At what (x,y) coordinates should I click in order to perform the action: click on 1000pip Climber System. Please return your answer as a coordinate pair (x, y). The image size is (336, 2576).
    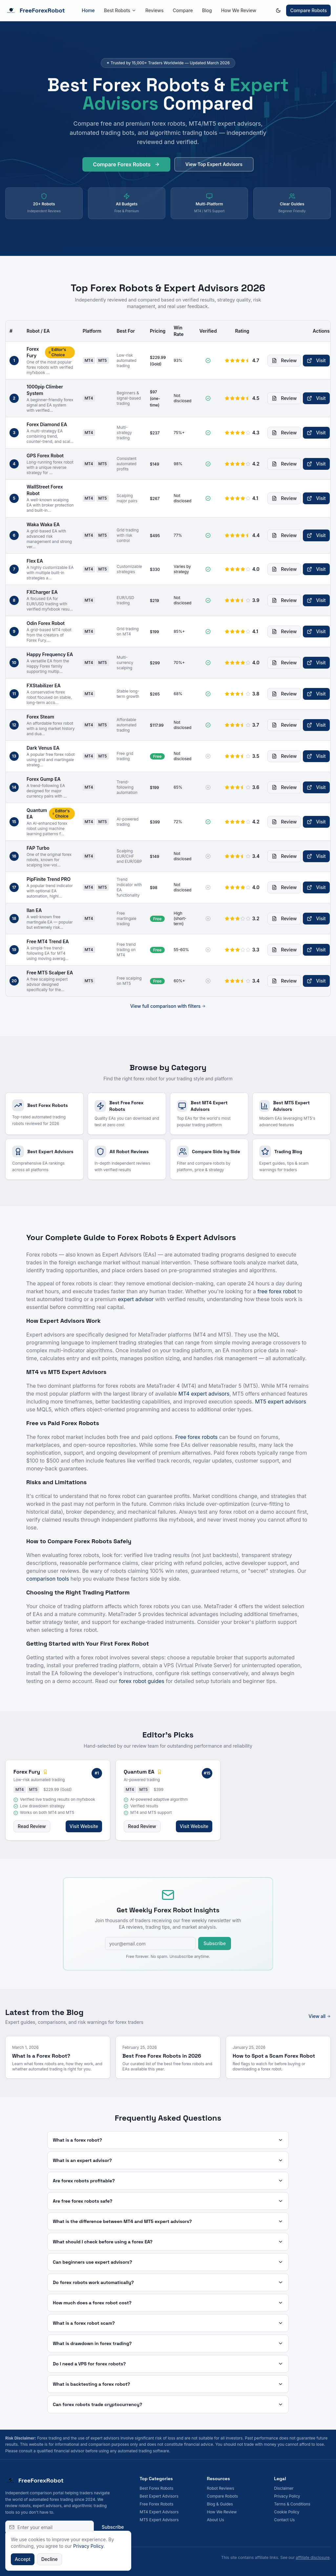
    Looking at the image, I should click on (45, 390).